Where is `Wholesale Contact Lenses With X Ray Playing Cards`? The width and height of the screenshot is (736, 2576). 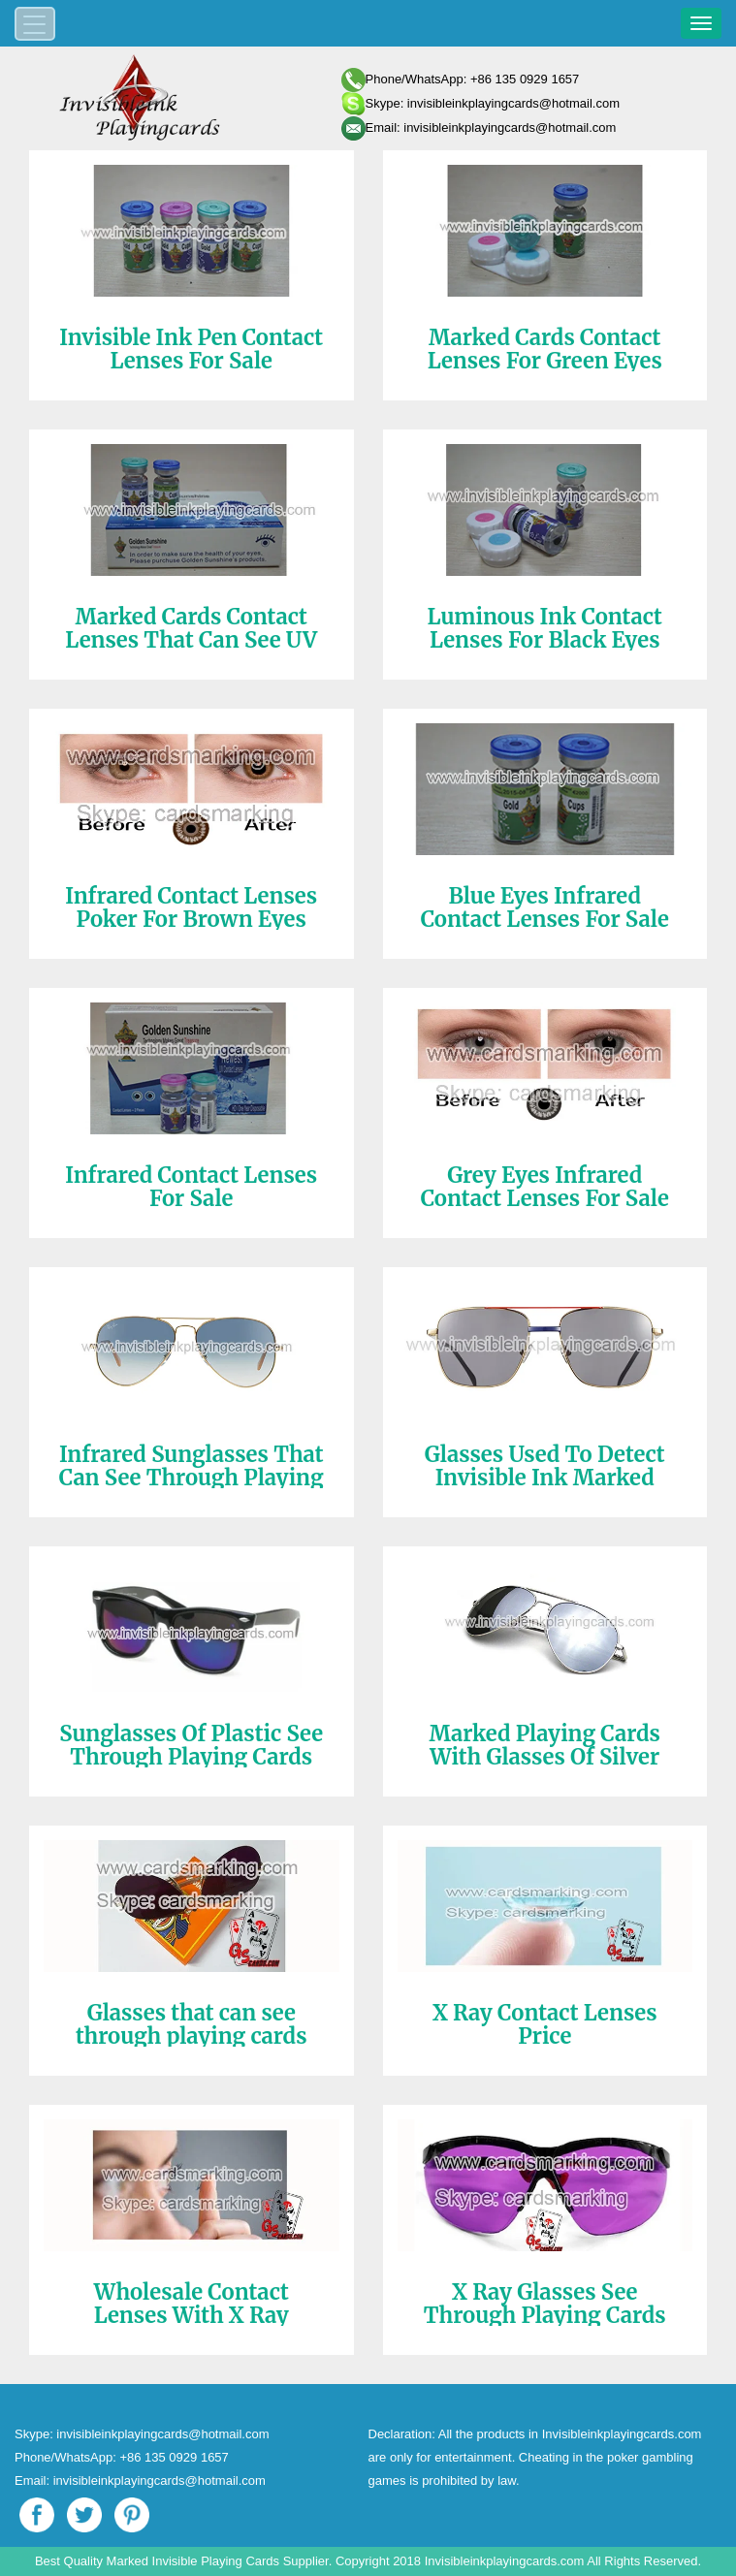 Wholesale Contact Lenses With X Ray Playing Cards is located at coordinates (191, 2315).